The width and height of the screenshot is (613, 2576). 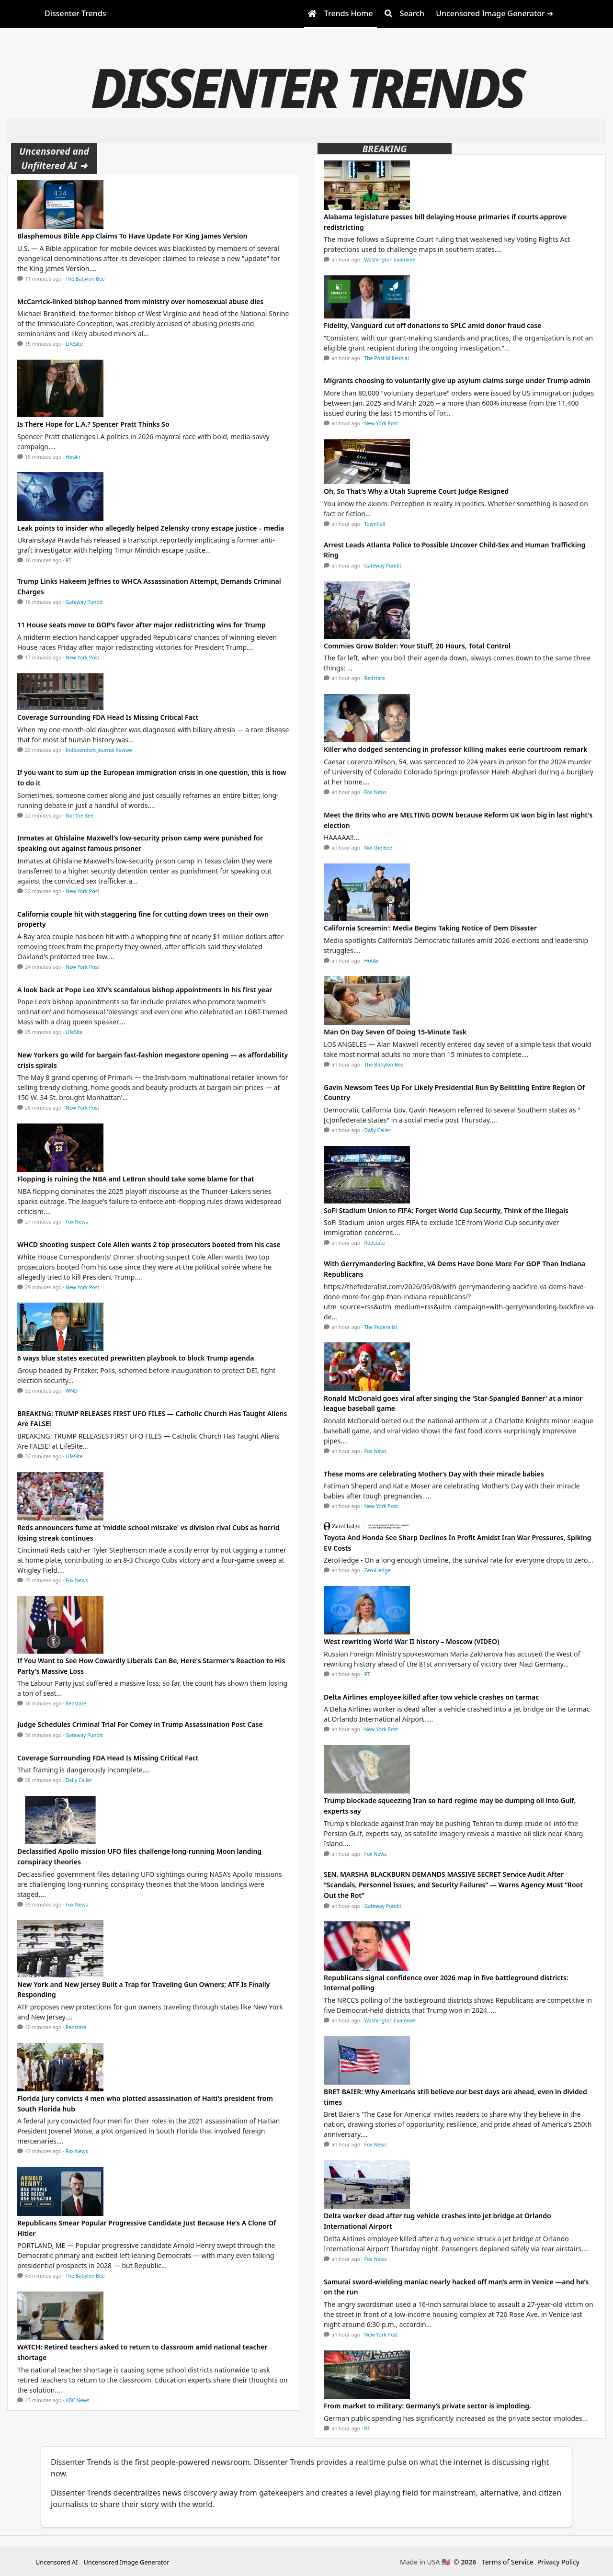 I want to click on Gateway Pundit, so click(x=84, y=602).